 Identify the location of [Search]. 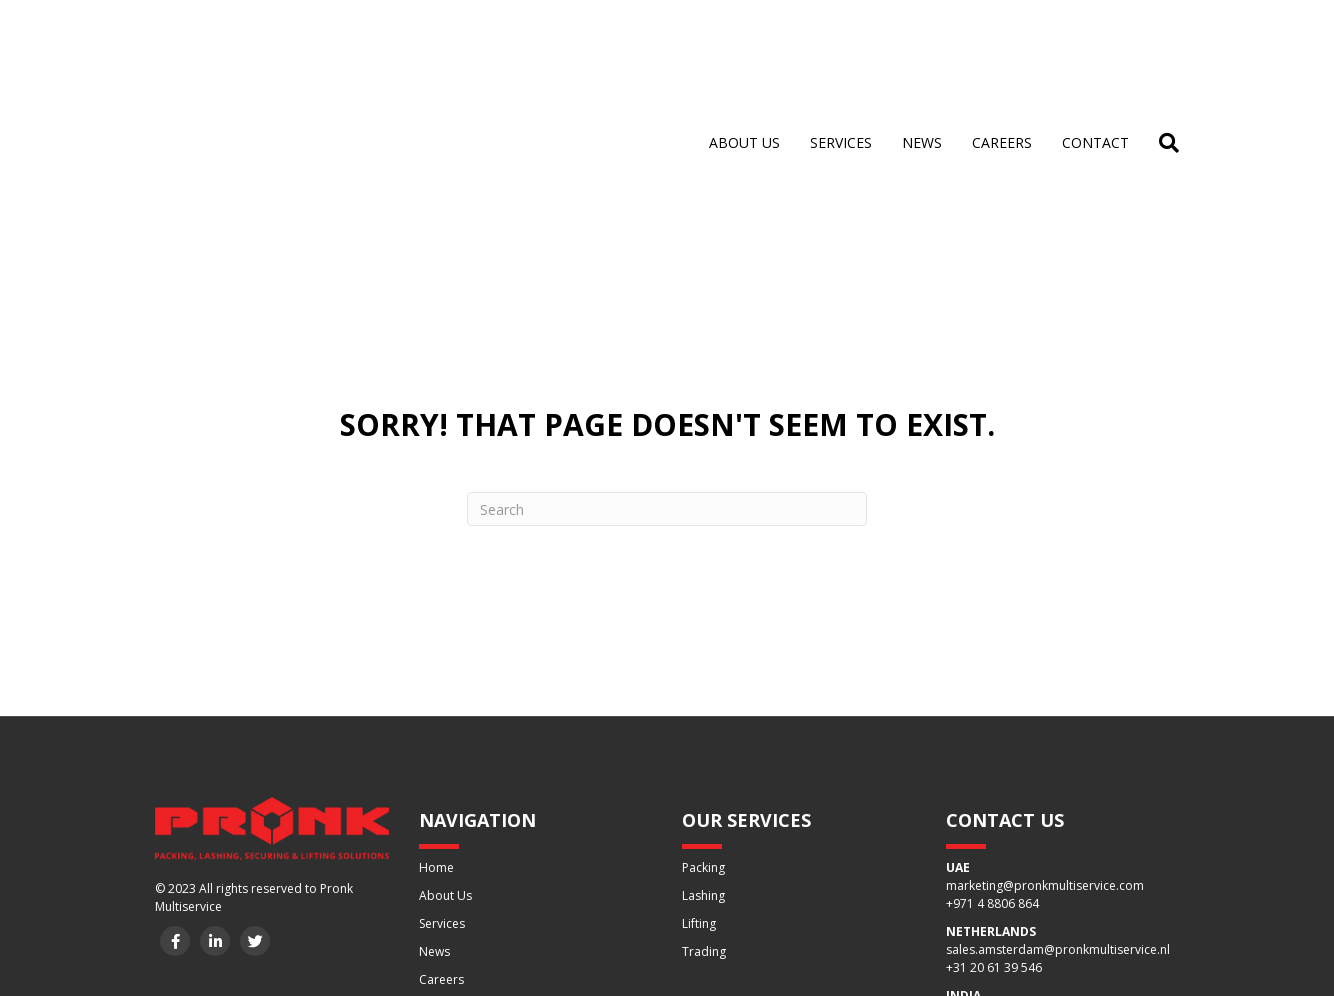
(1161, 50).